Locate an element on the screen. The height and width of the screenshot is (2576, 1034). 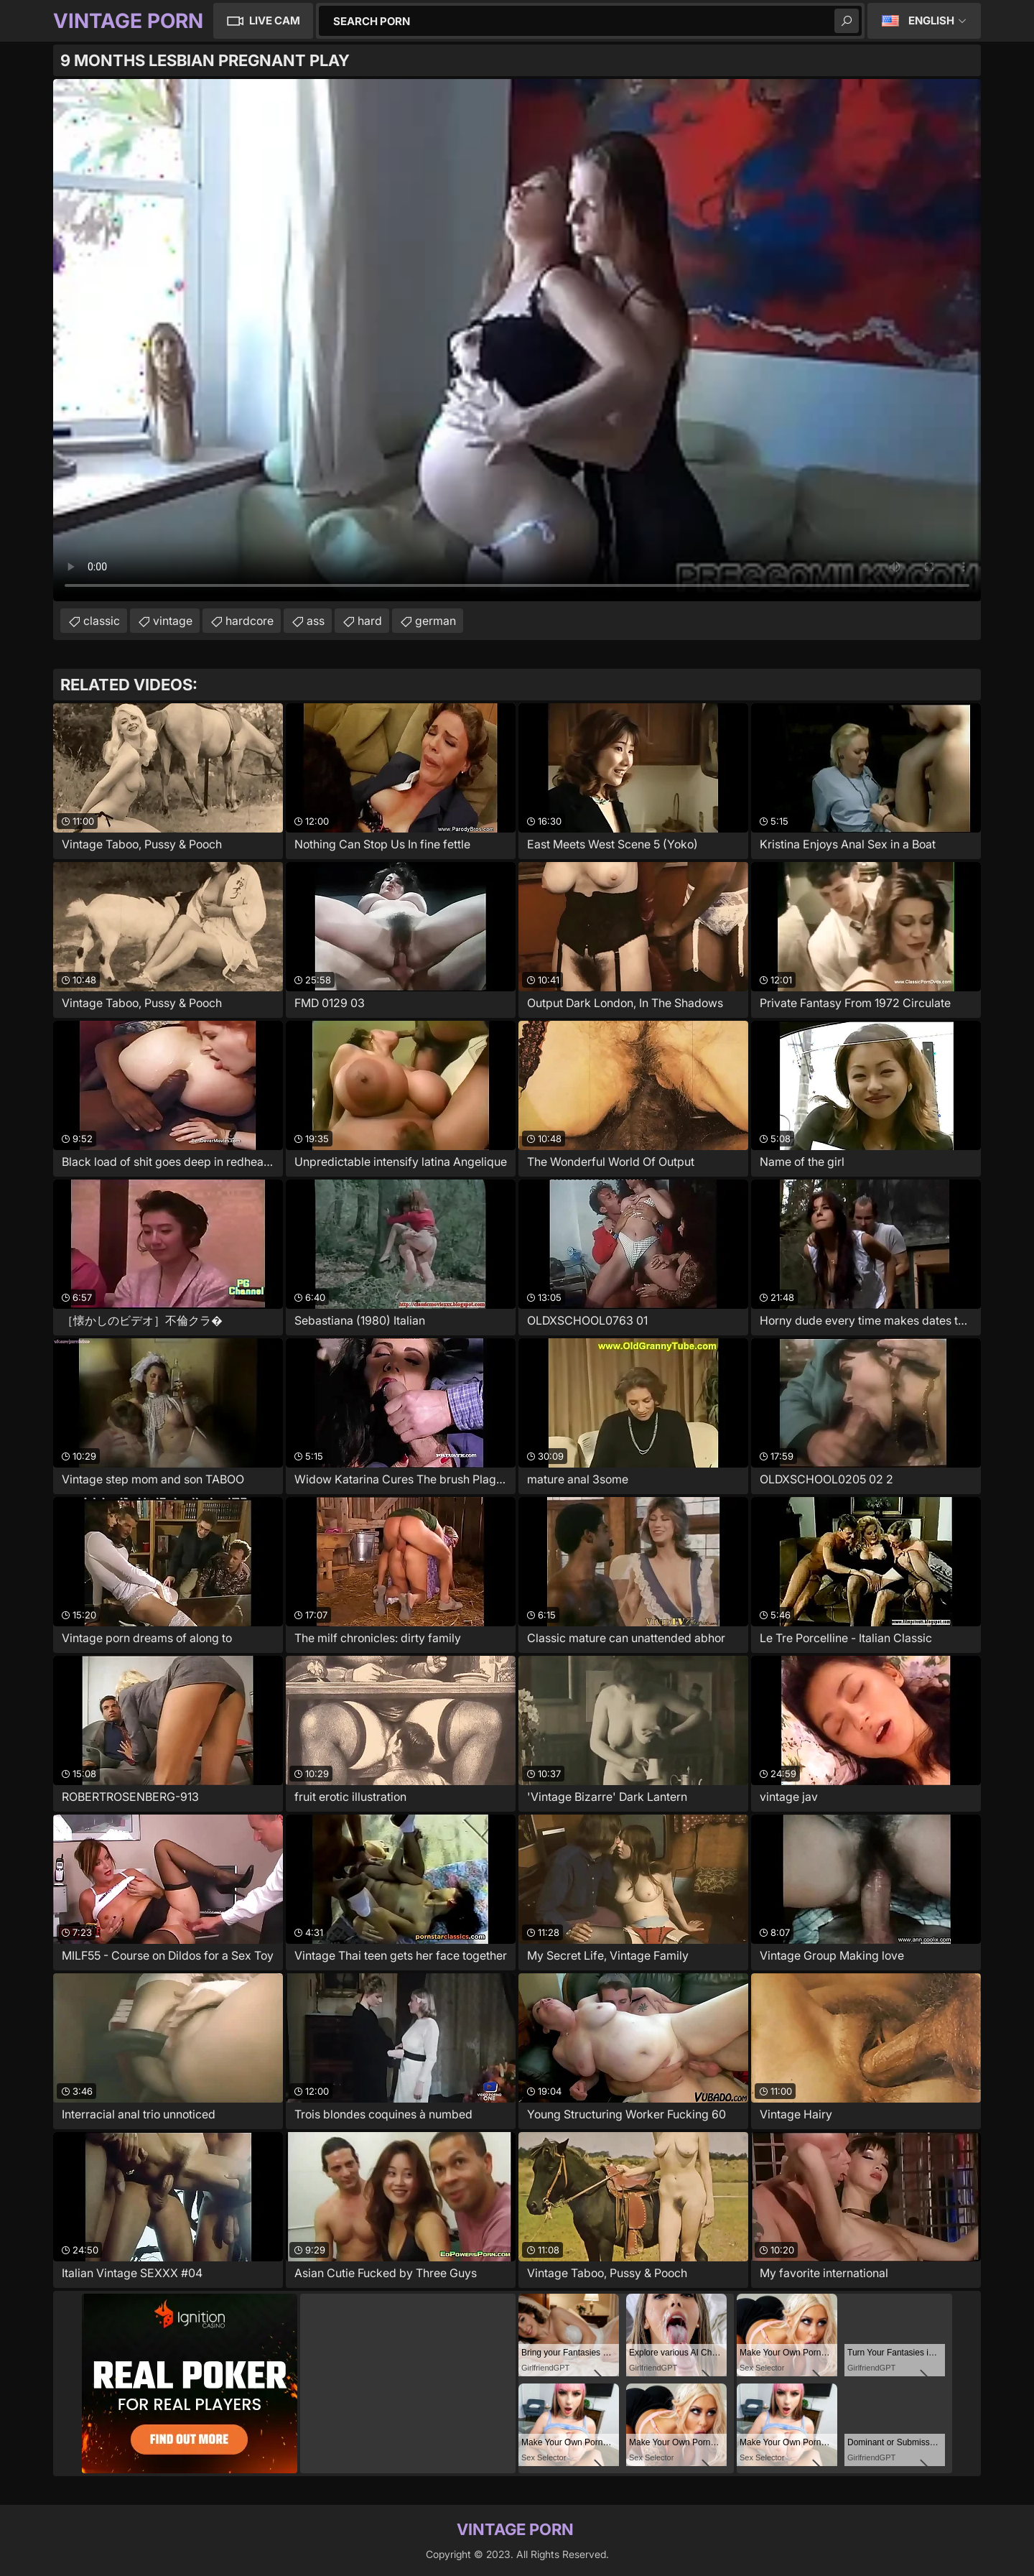
Your browser does not support the video tag. . is located at coordinates (517, 340).